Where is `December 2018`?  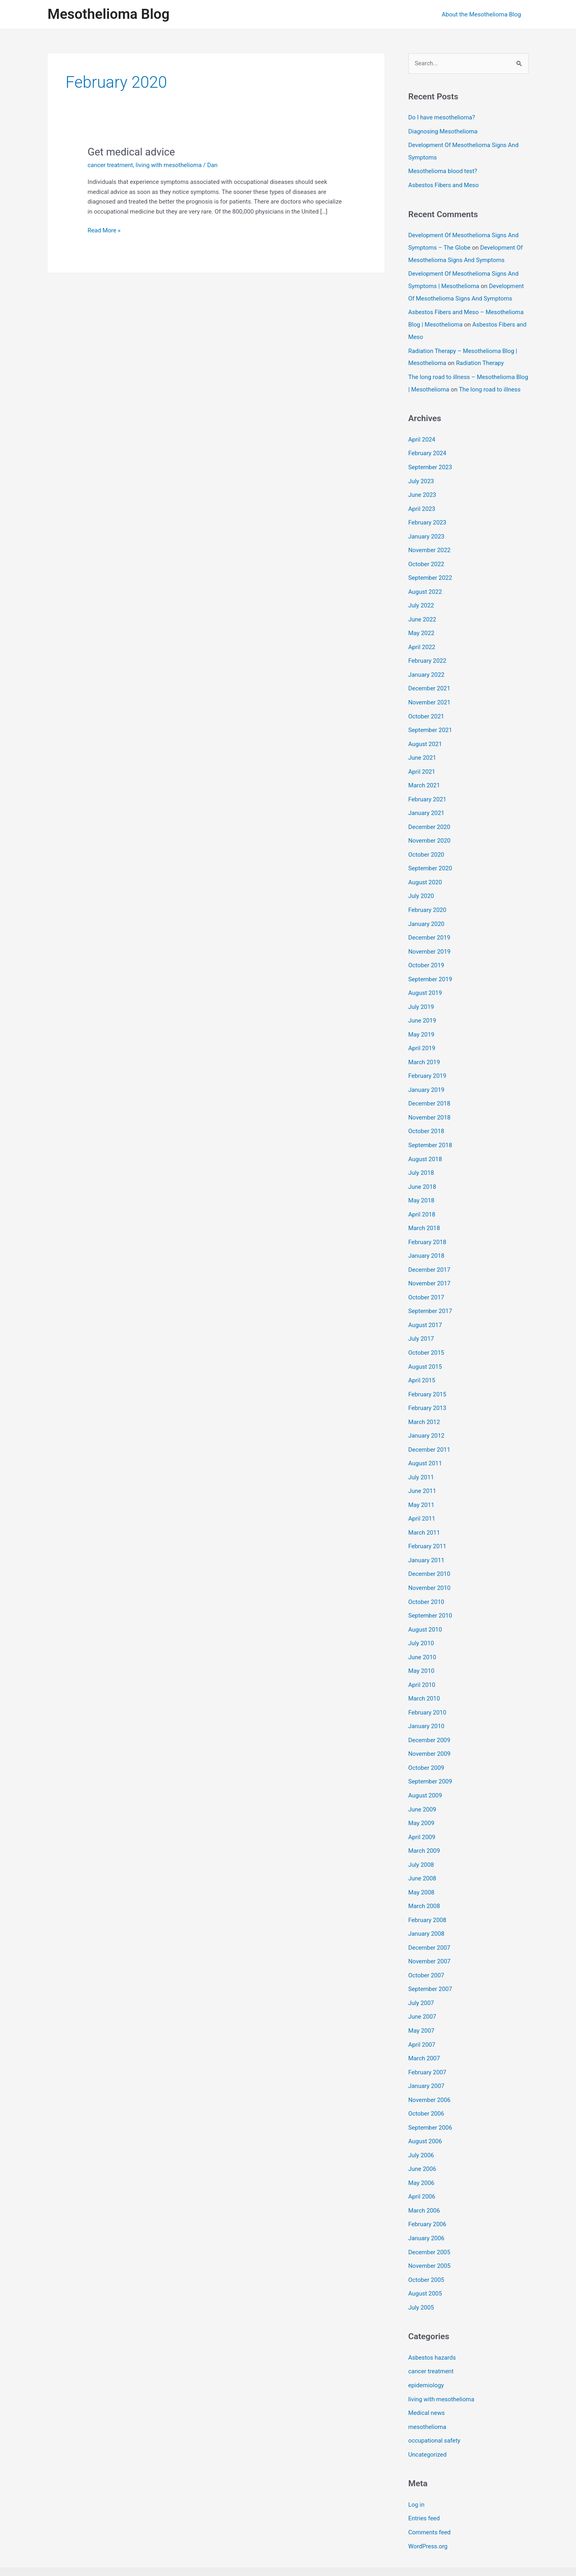
December 2018 is located at coordinates (429, 1094).